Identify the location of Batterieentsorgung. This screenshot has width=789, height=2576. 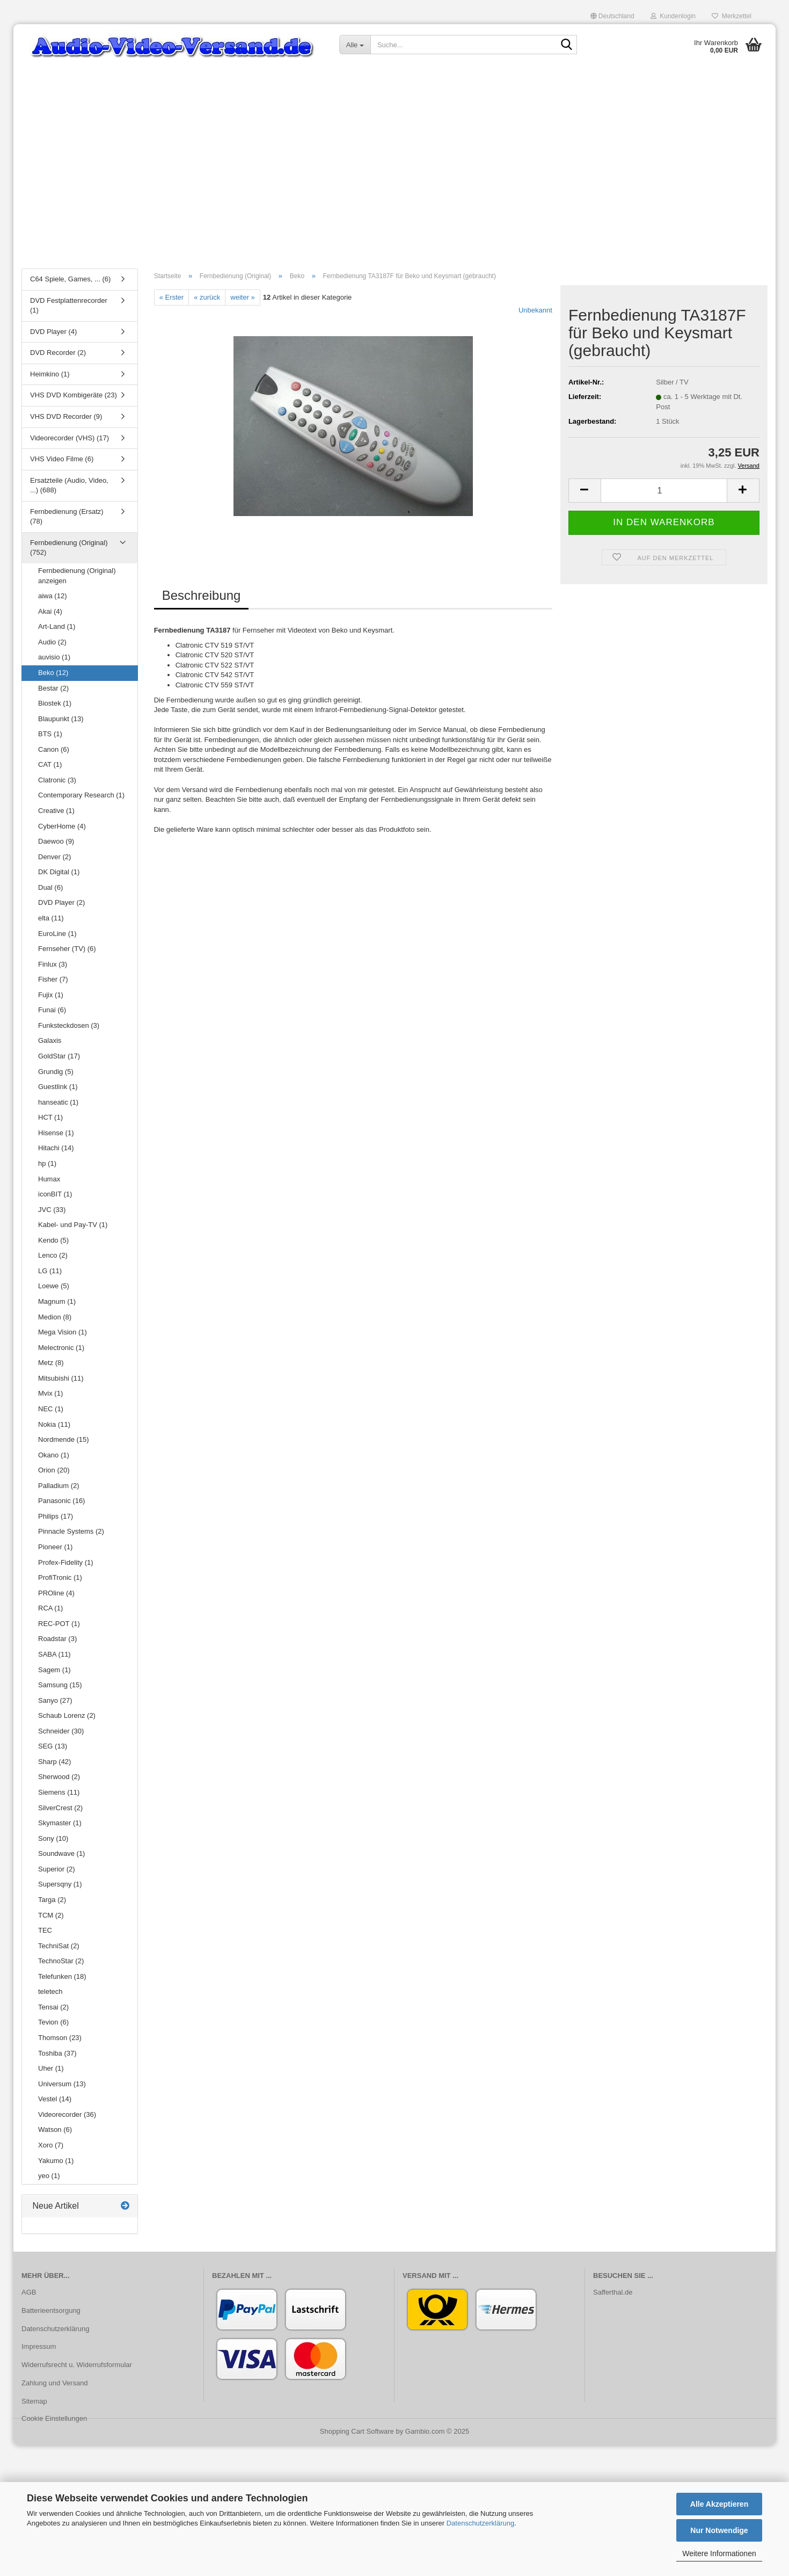
(51, 2310).